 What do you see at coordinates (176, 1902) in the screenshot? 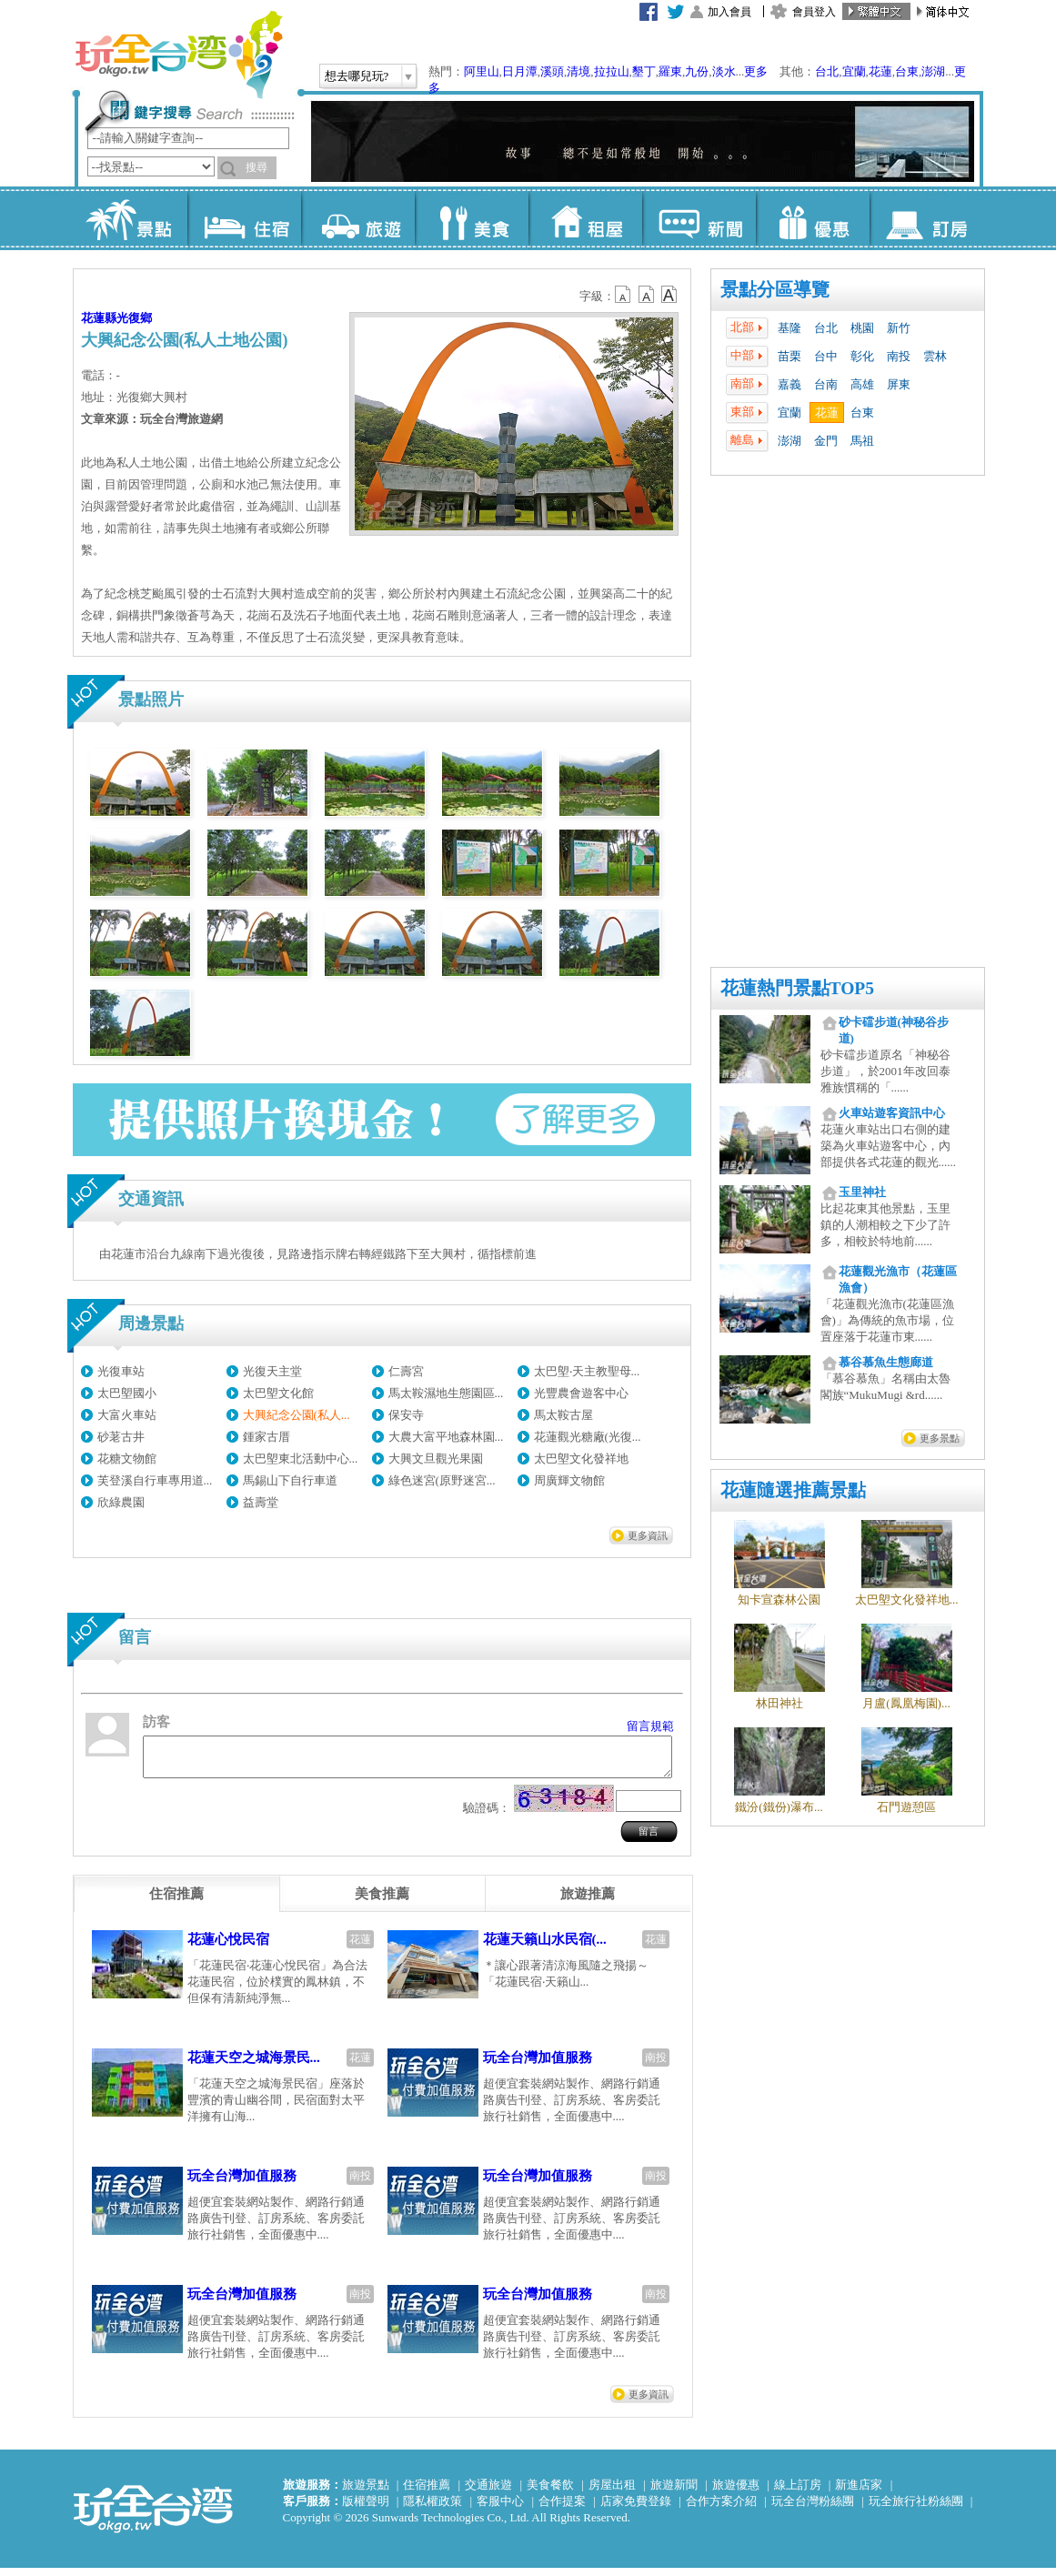
I see `[tab]` at bounding box center [176, 1902].